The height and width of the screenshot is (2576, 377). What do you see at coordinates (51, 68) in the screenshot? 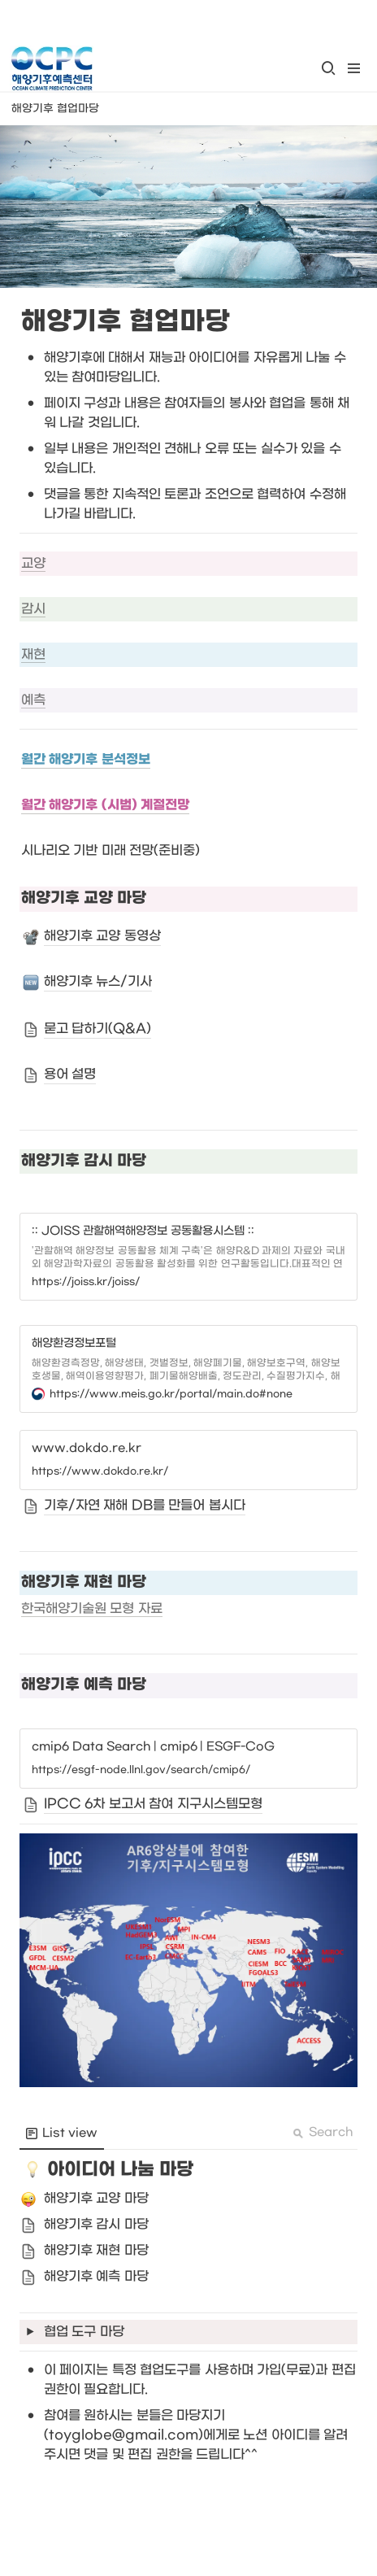
I see `[Go to home]` at bounding box center [51, 68].